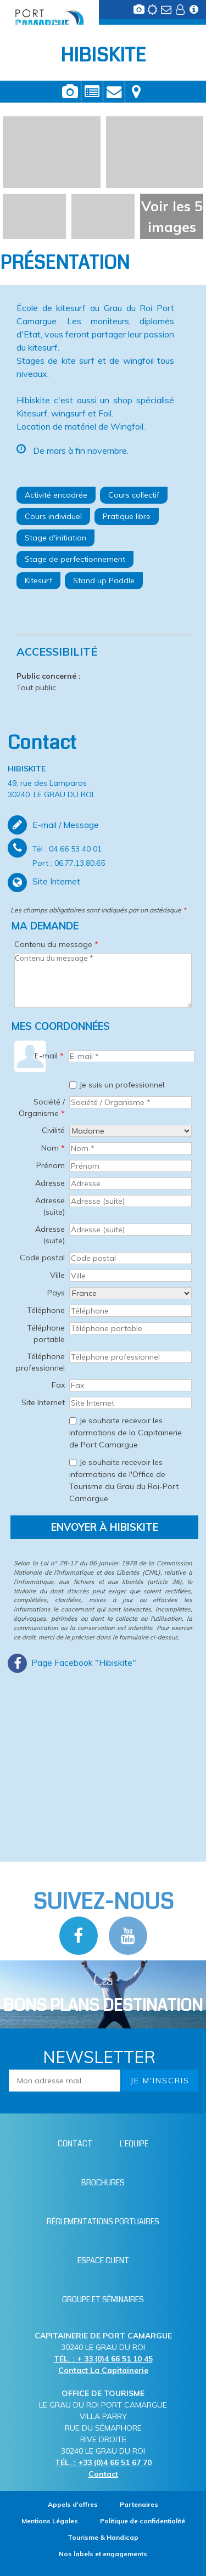  I want to click on [Espace client (nouvelle fenêtre)], so click(181, 12).